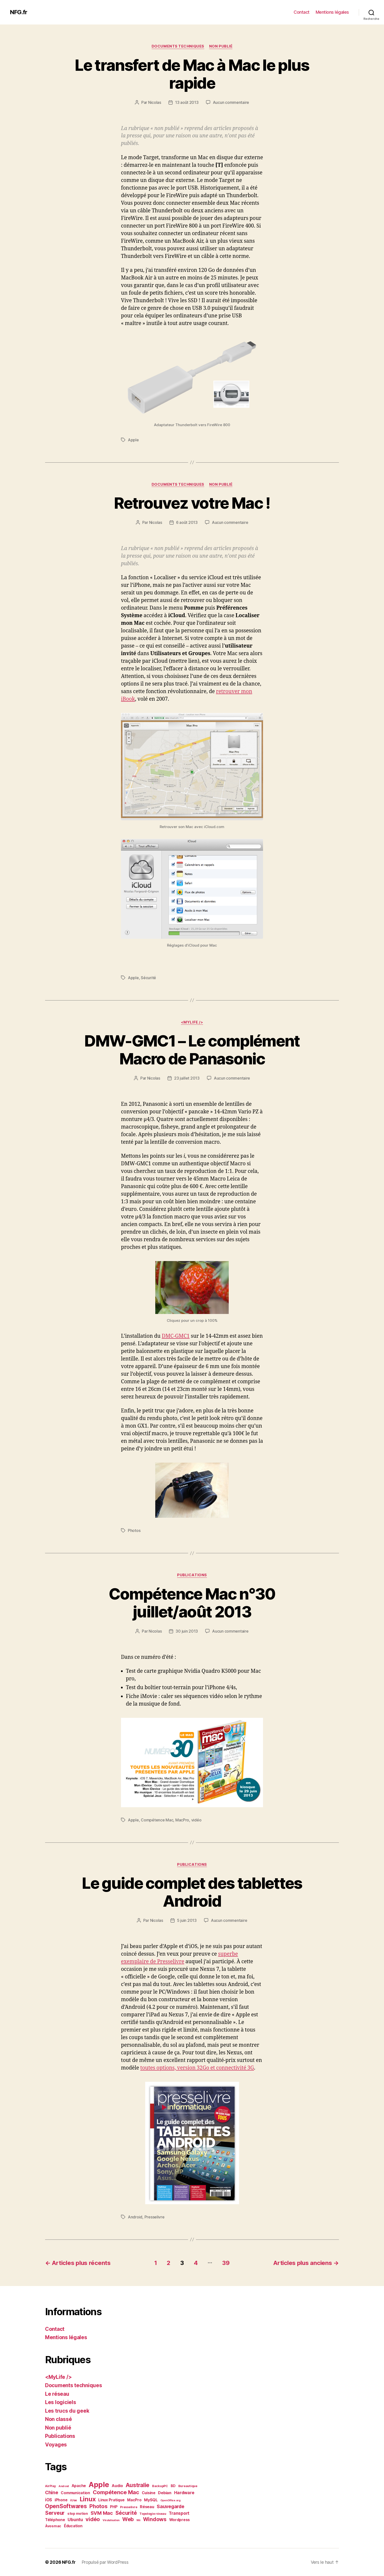  I want to click on Ubuntu [Ubuntu (7 éléments)], so click(75, 2519).